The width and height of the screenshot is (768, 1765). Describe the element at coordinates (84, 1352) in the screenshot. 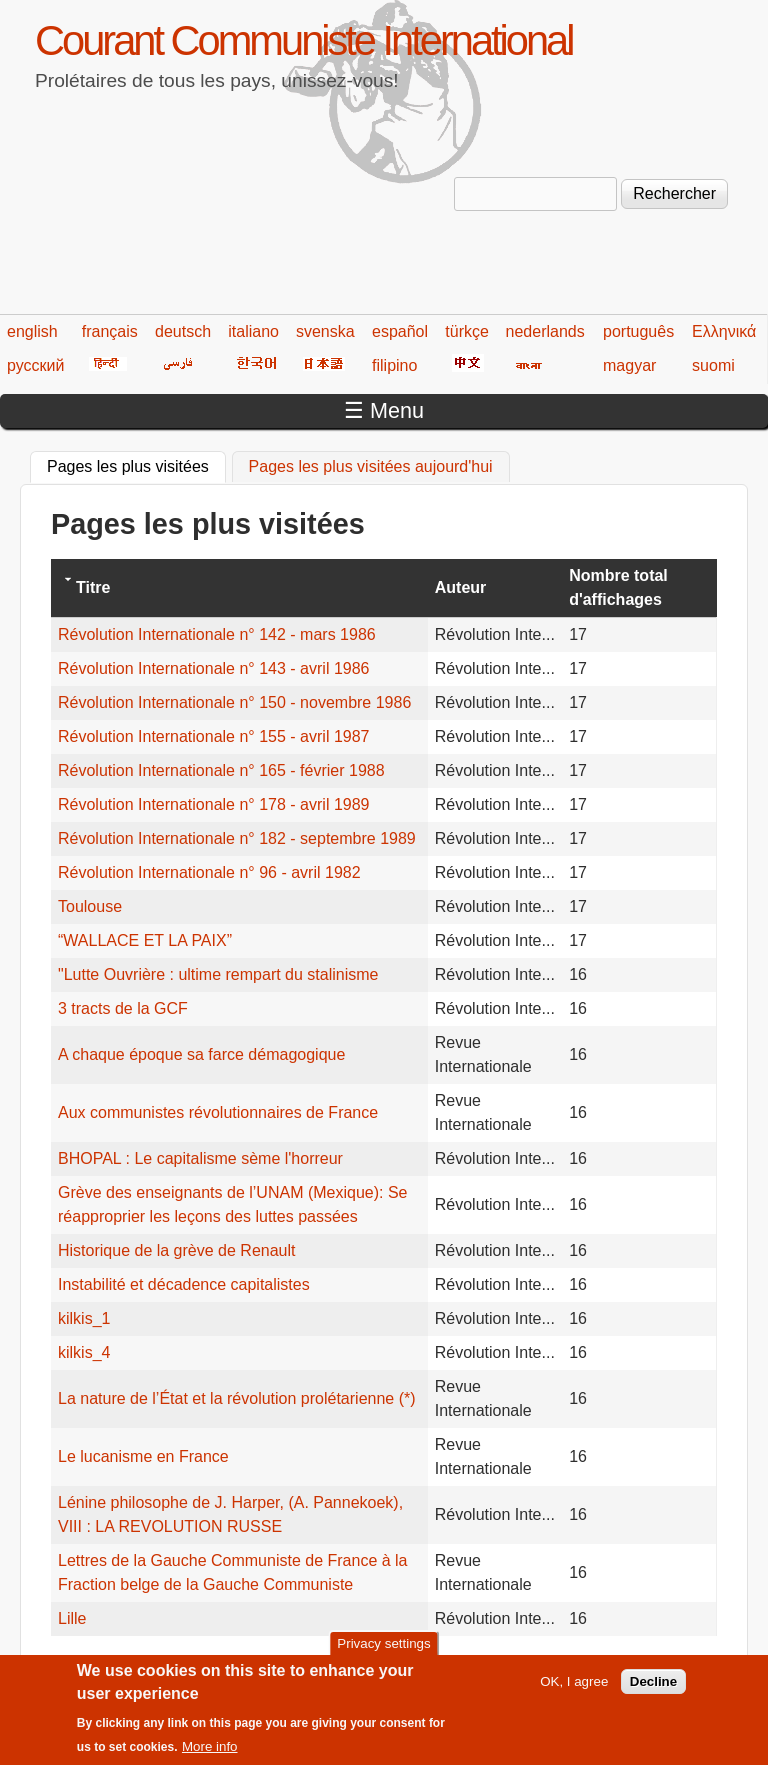

I see `kilkis_4` at that location.